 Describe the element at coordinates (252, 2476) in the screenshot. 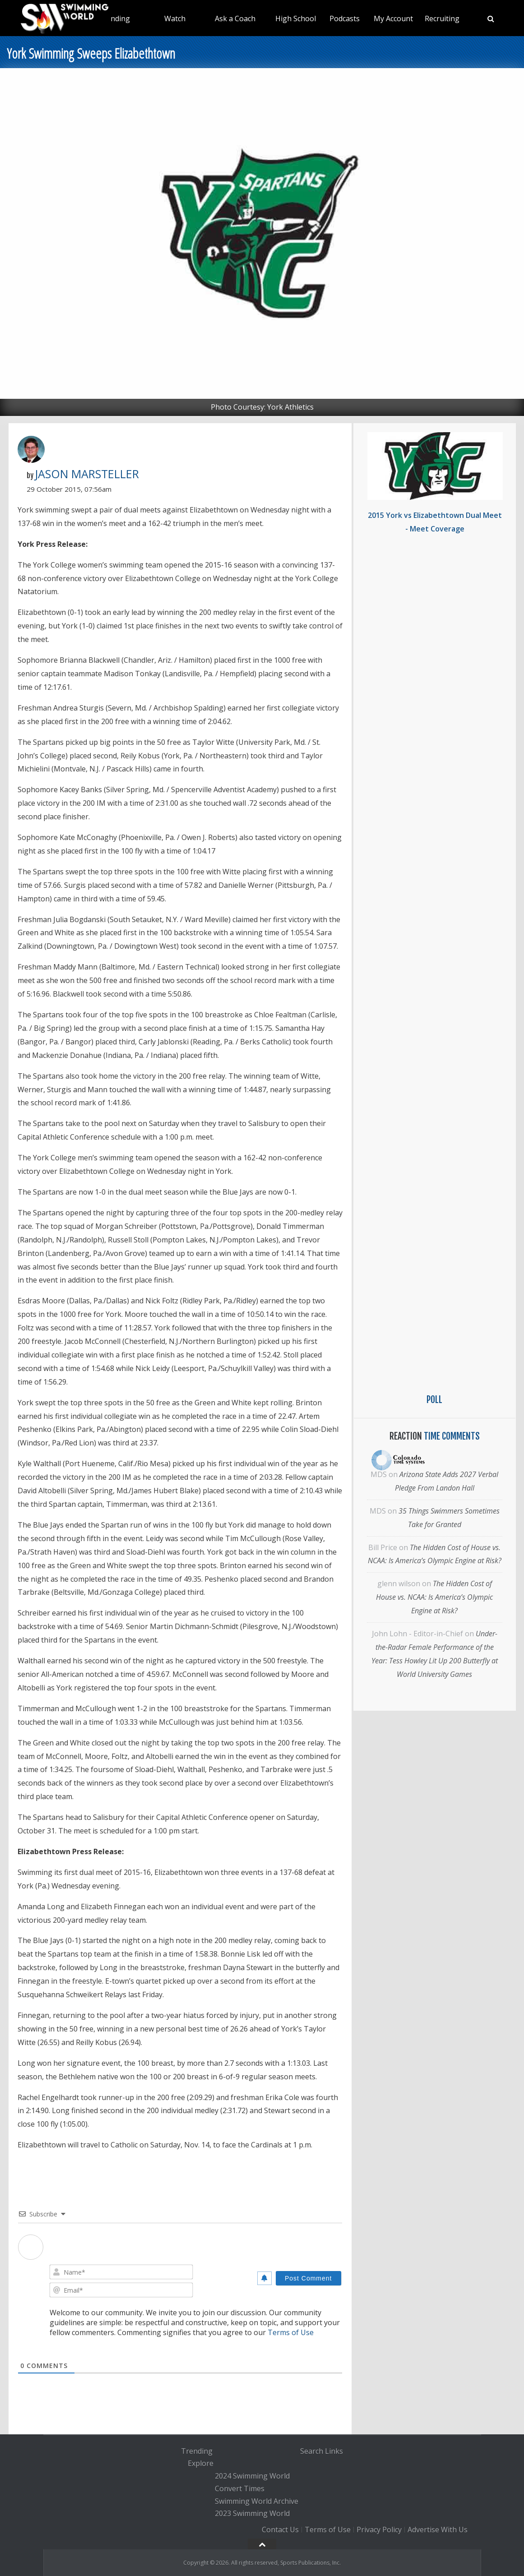

I see `2024 Swimming World` at that location.